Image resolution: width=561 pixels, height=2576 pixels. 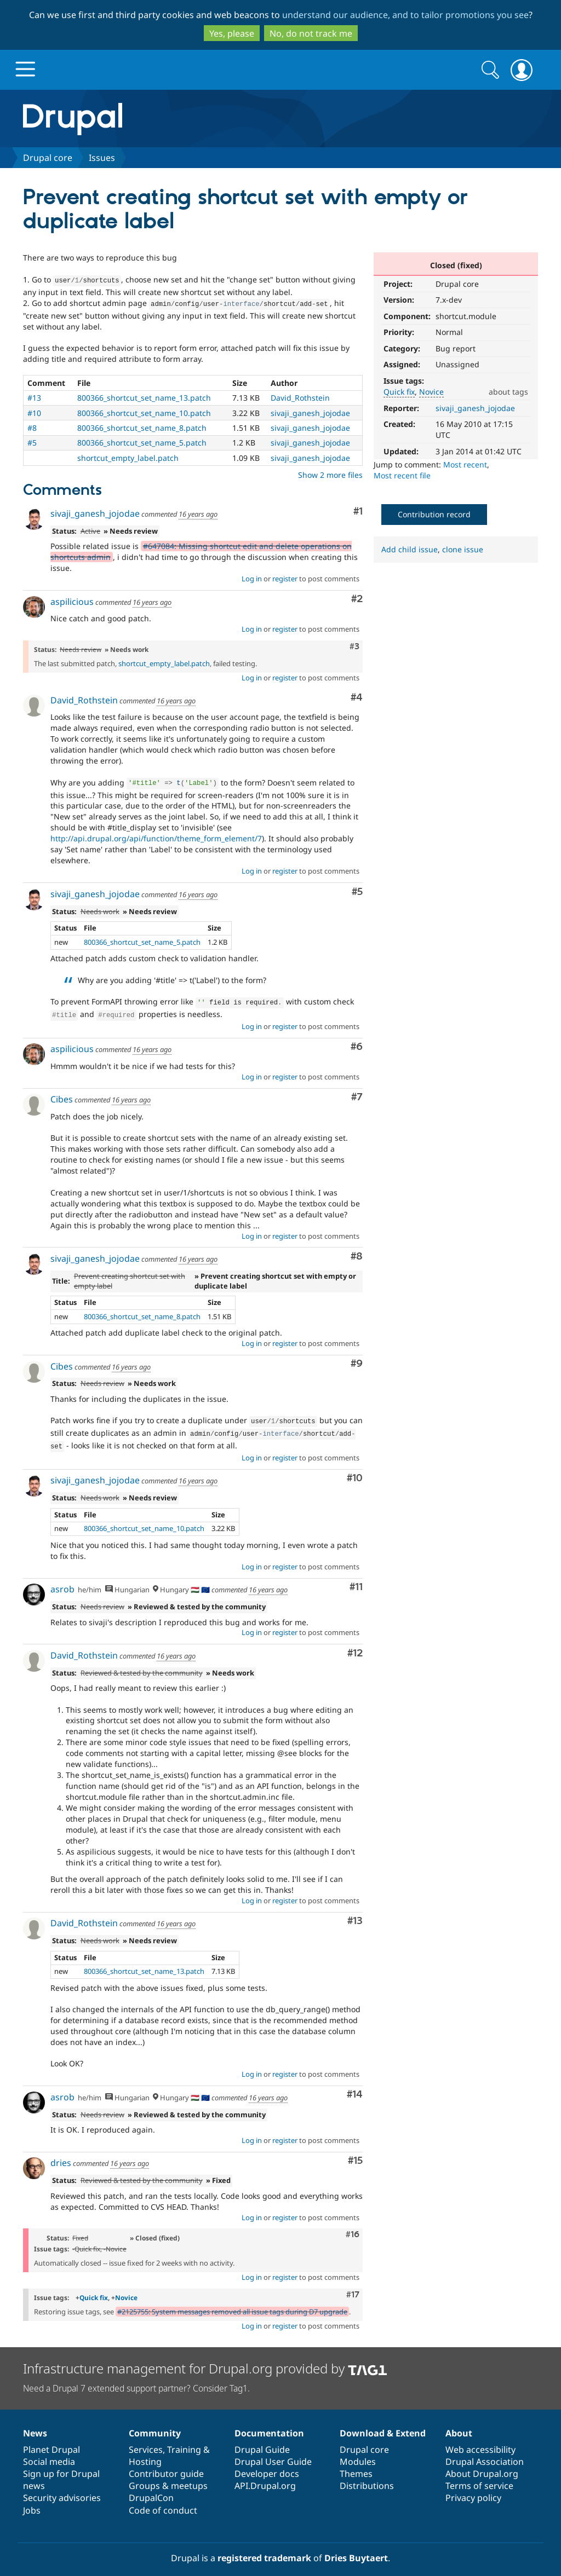 What do you see at coordinates (265, 2477) in the screenshot?
I see `API.Drupal.org` at bounding box center [265, 2477].